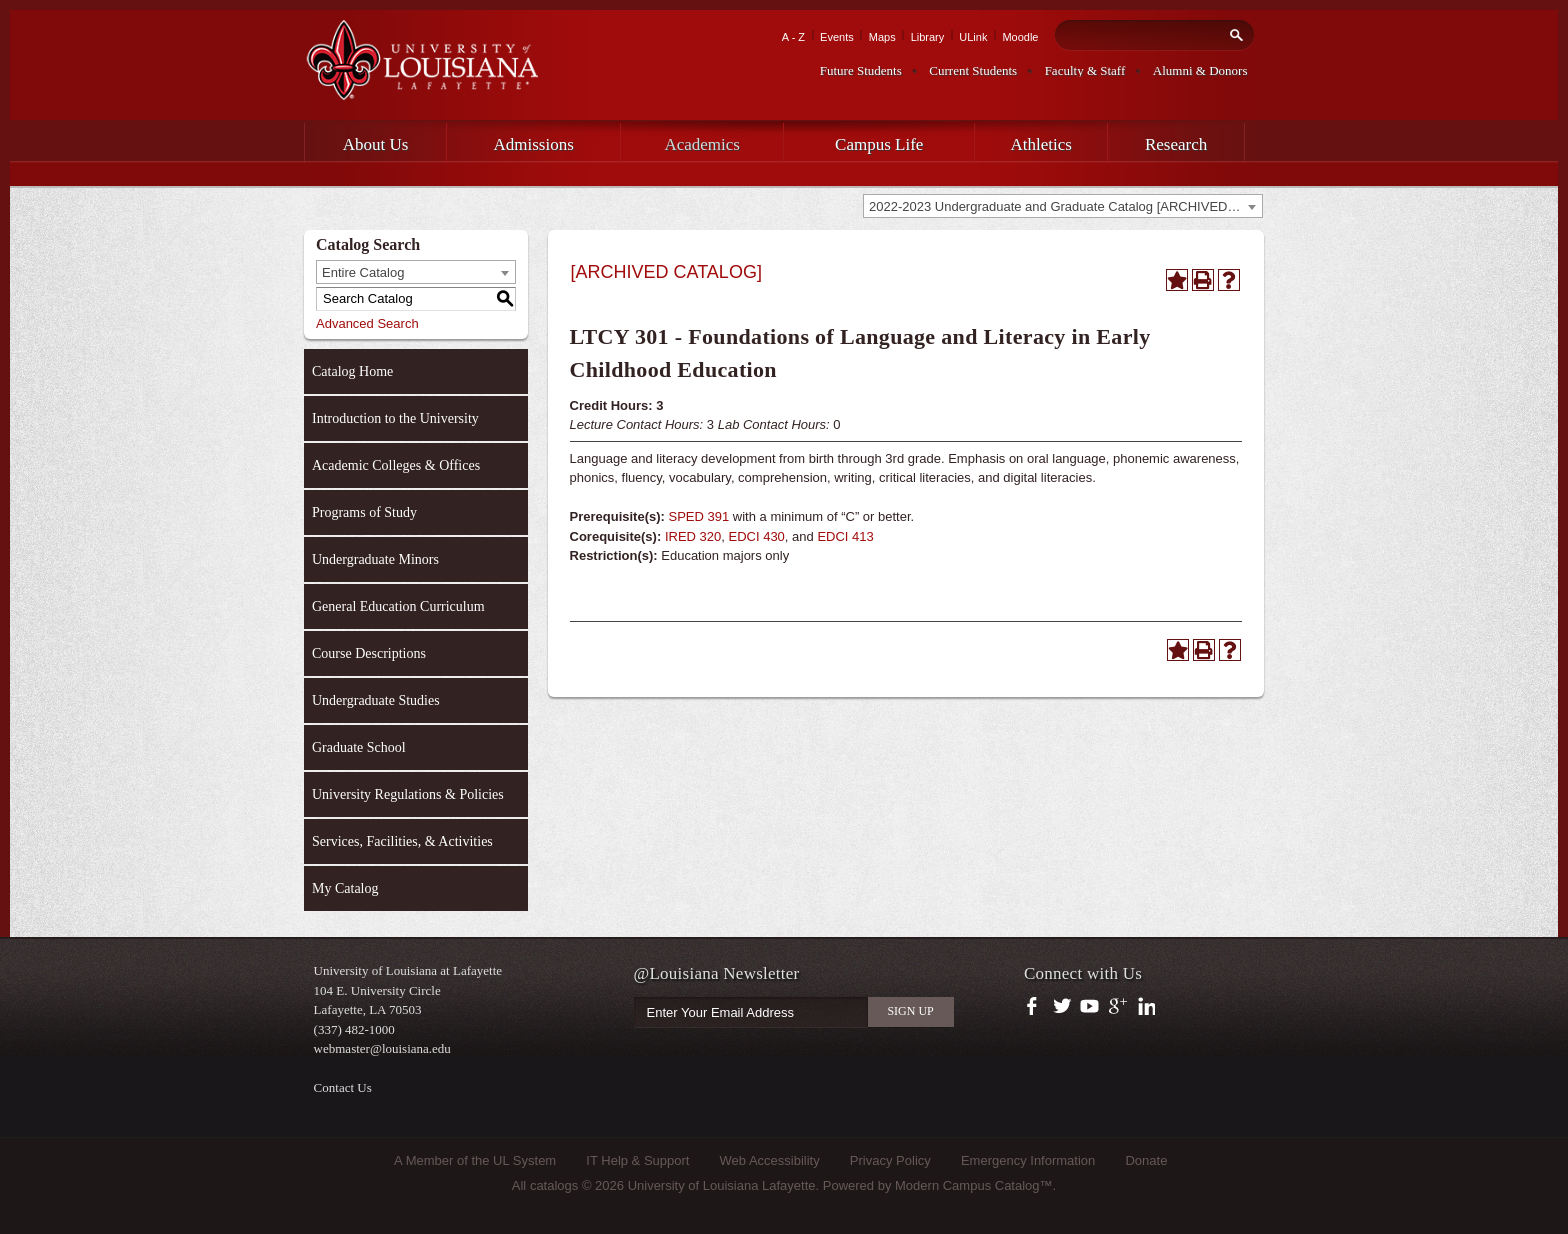 The width and height of the screenshot is (1568, 1234). What do you see at coordinates (1020, 37) in the screenshot?
I see `Moodle` at bounding box center [1020, 37].